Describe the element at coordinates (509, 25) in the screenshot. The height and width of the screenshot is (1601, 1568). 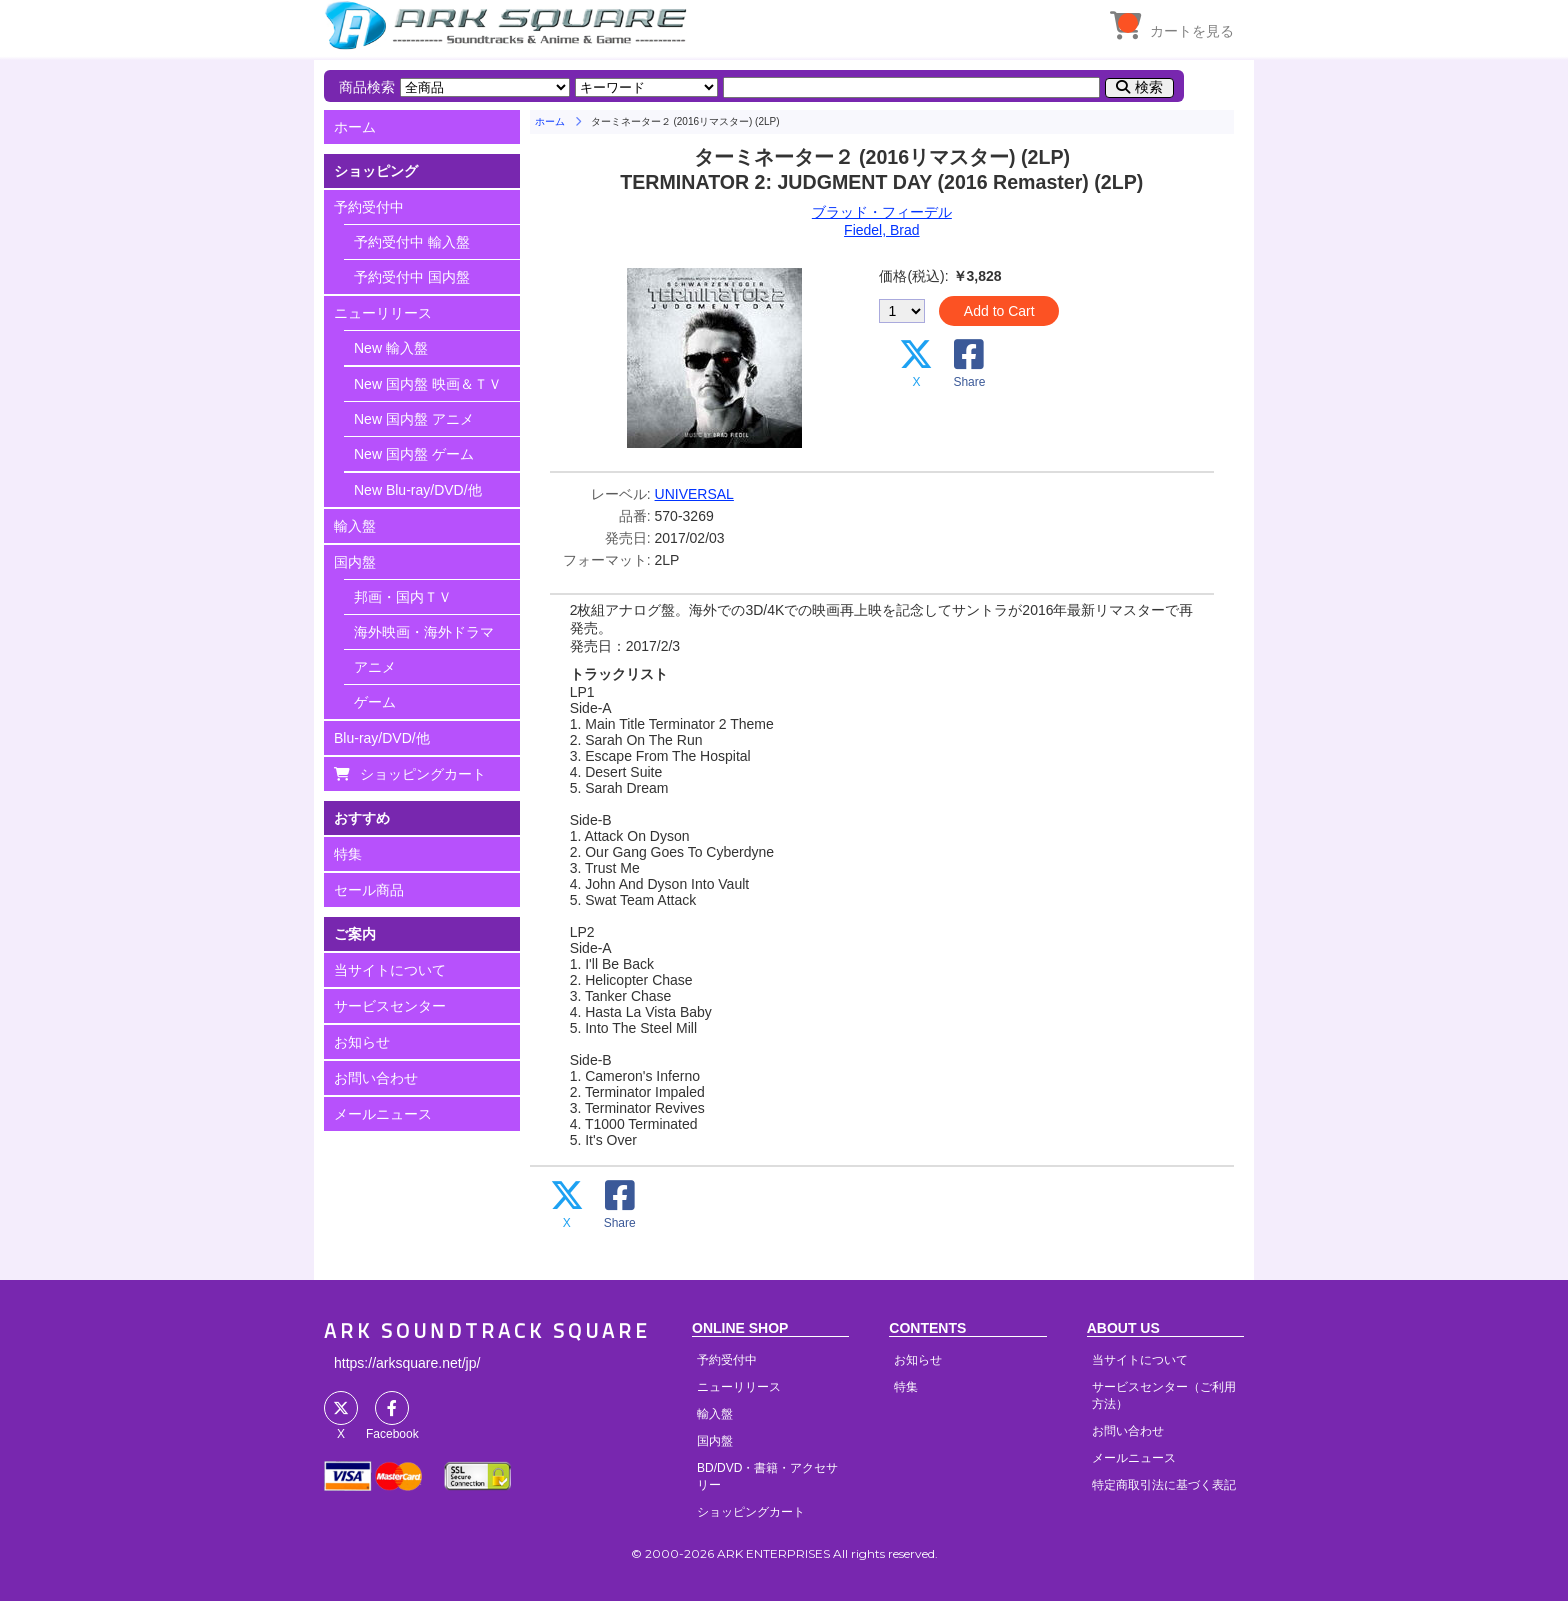
I see `HOME` at that location.